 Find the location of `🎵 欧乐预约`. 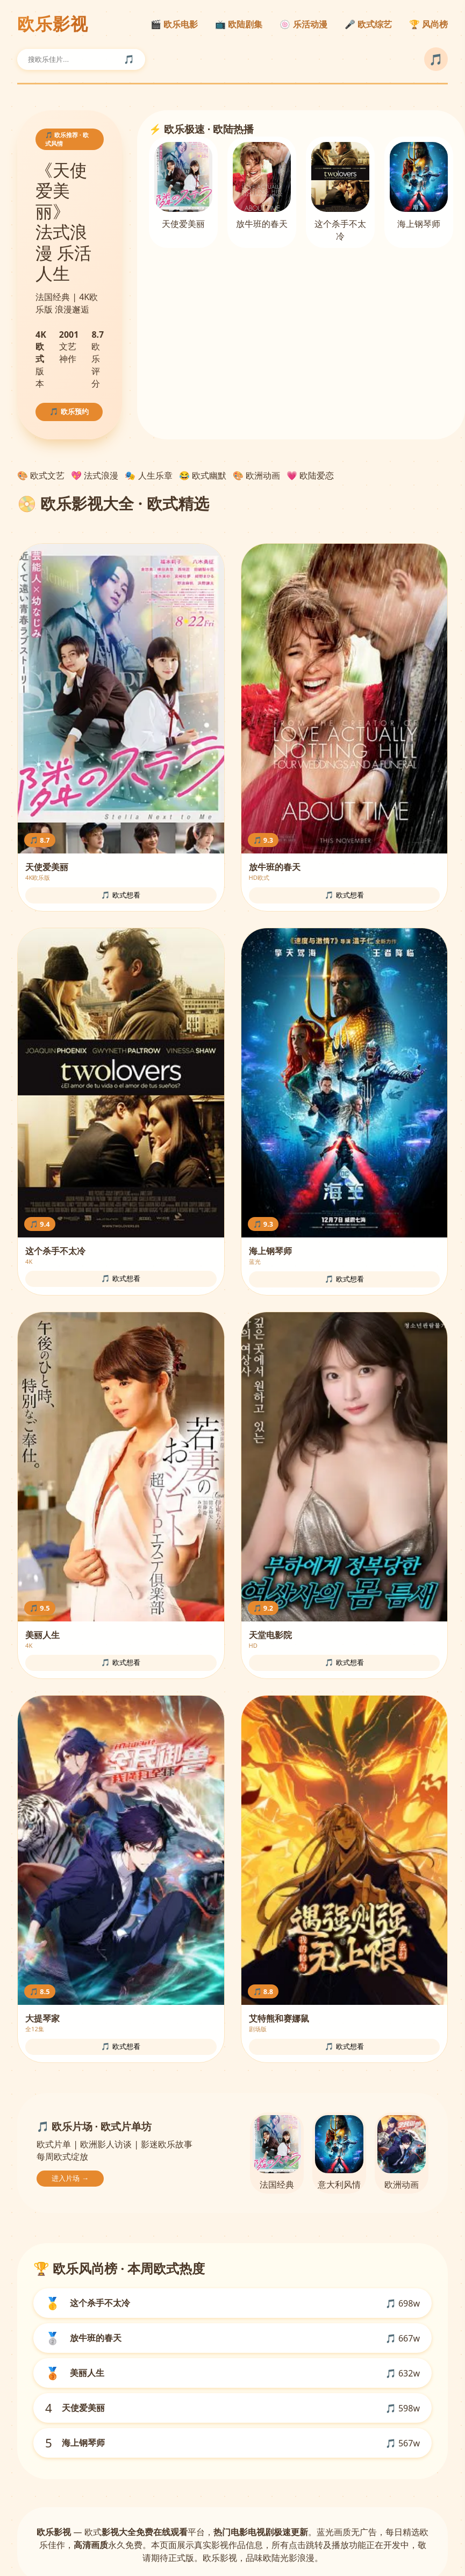

🎵 欧乐预约 is located at coordinates (69, 412).